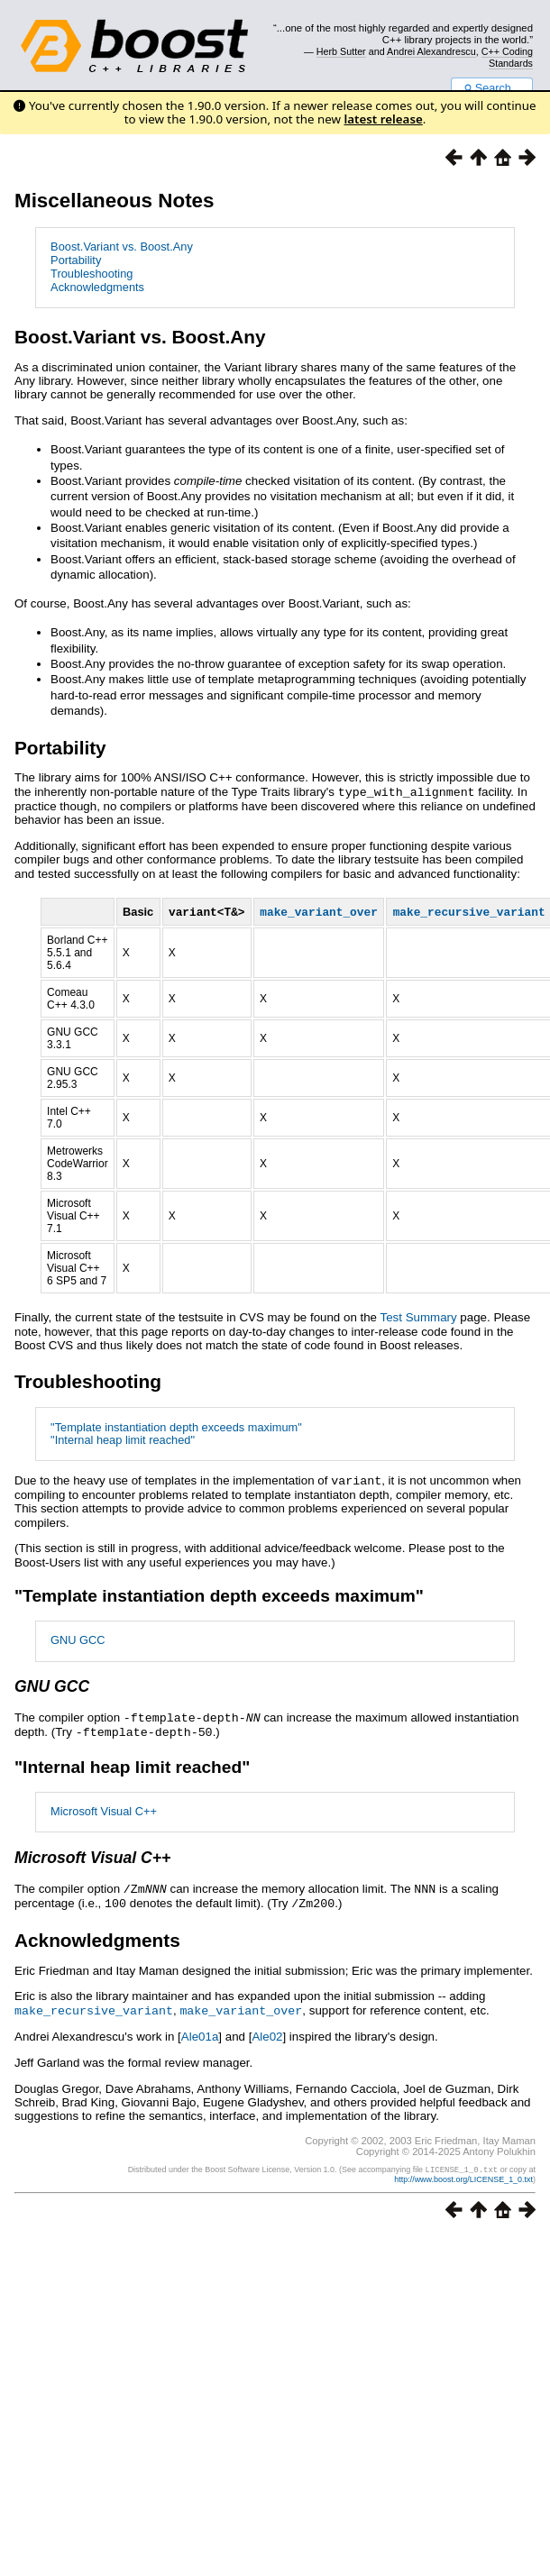  What do you see at coordinates (97, 287) in the screenshot?
I see `Acknowledgments` at bounding box center [97, 287].